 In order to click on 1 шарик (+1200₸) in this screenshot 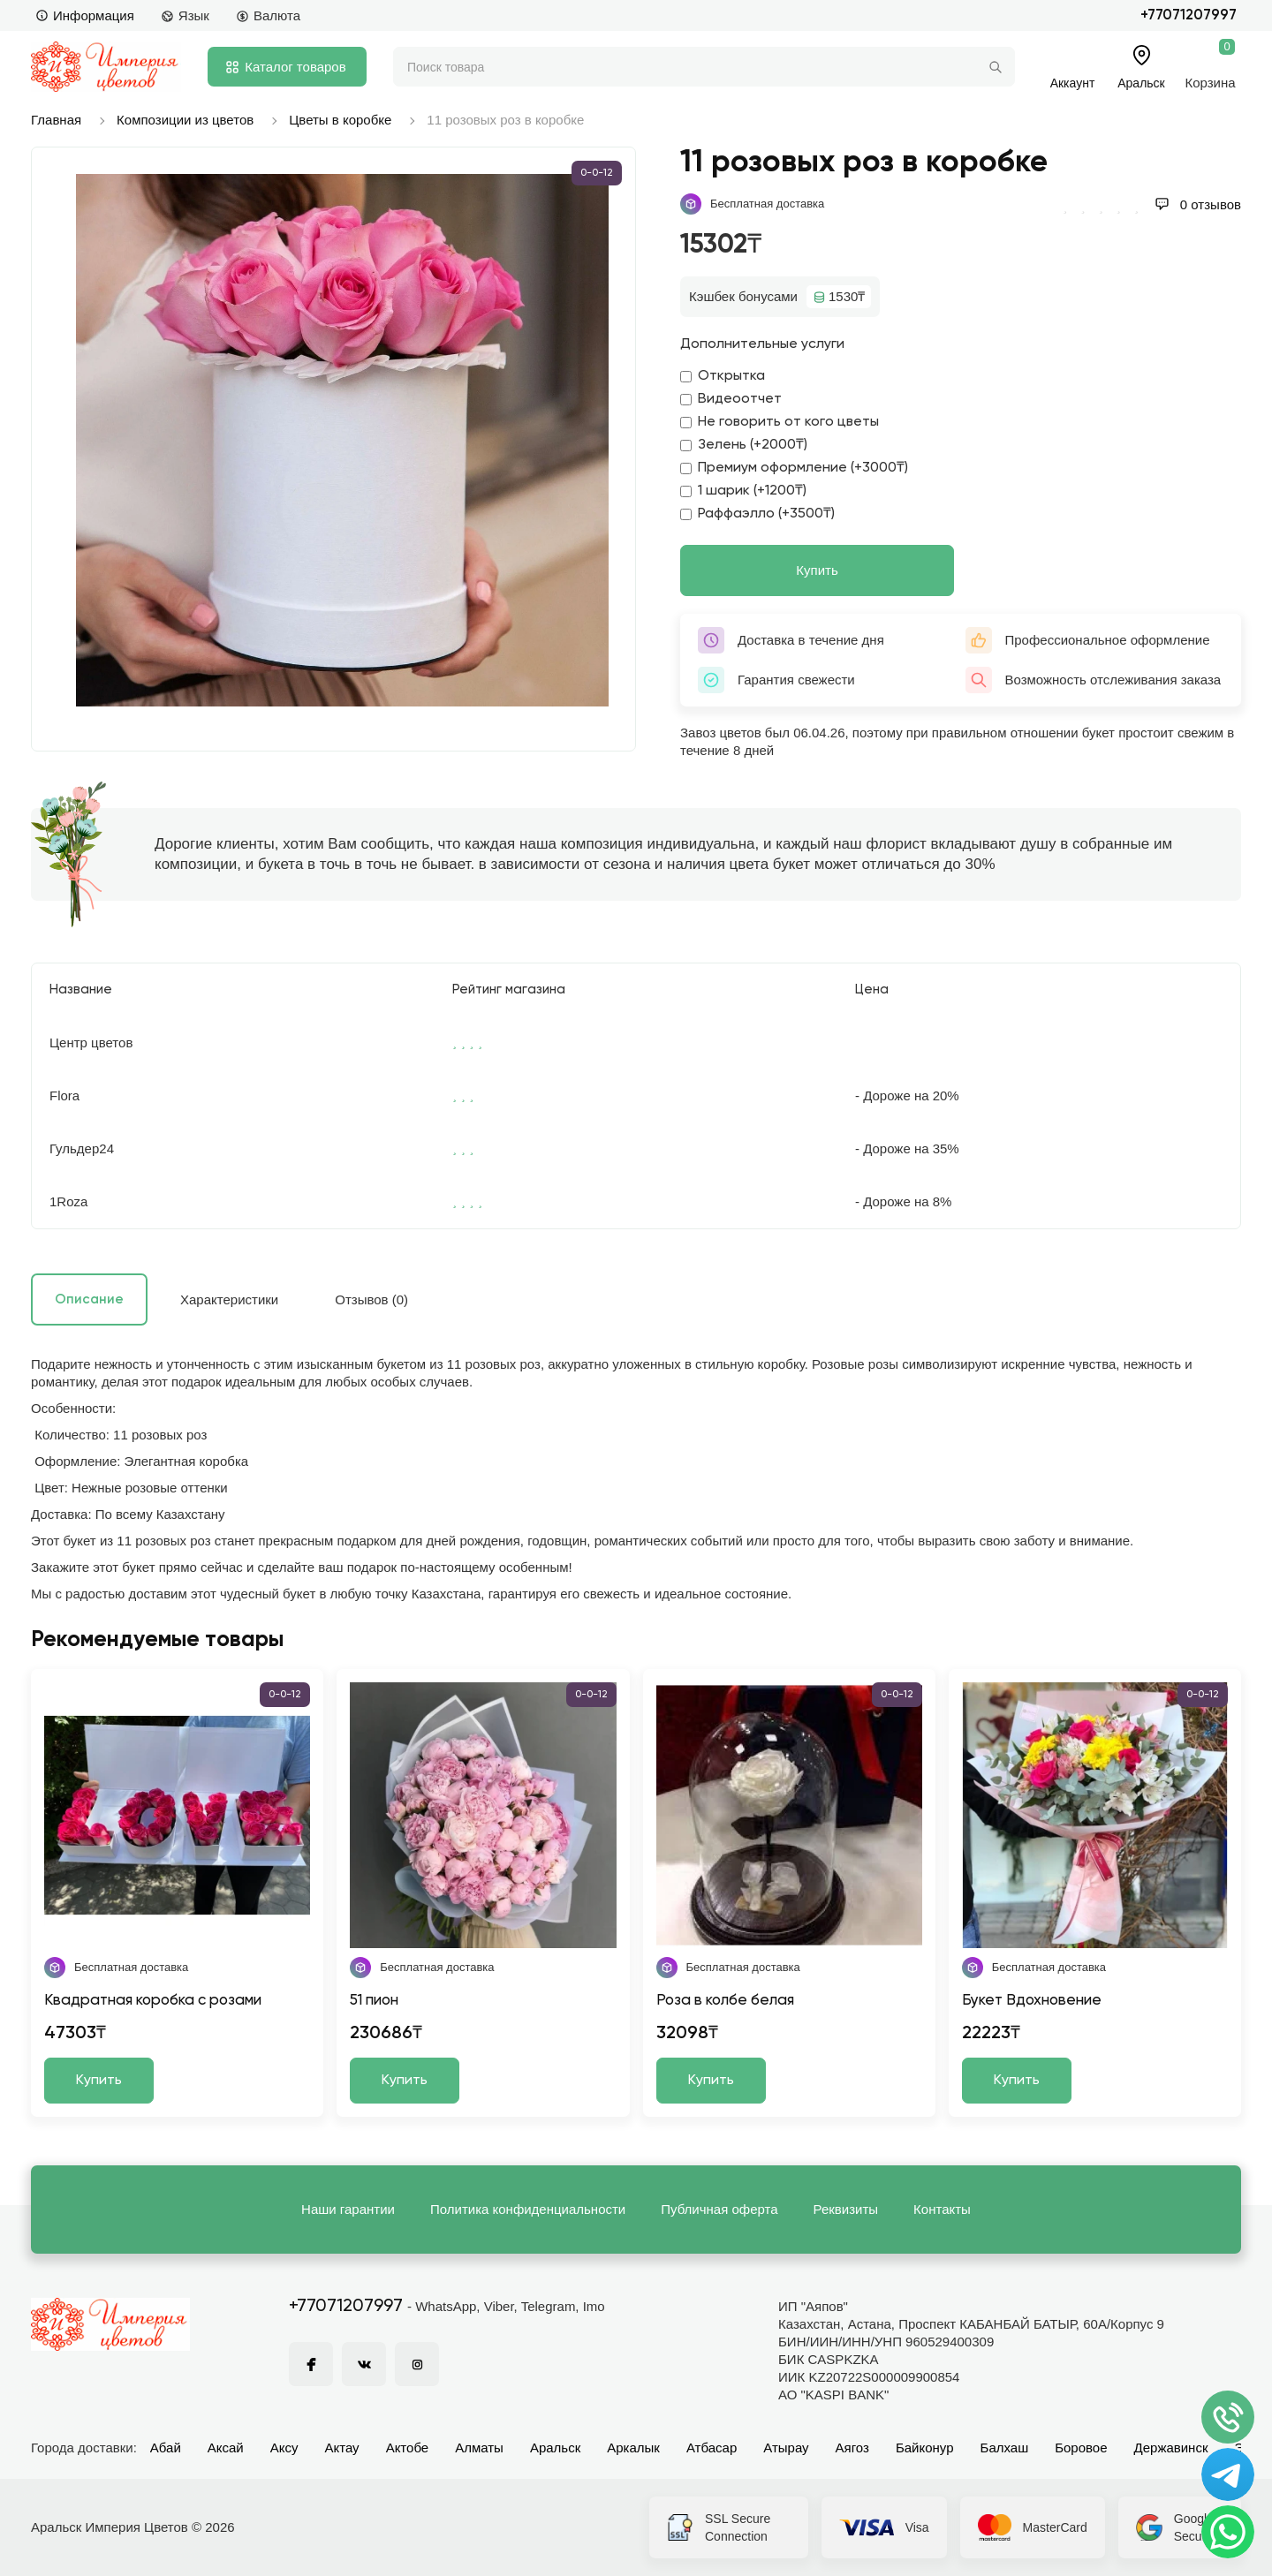, I will do `click(743, 491)`.